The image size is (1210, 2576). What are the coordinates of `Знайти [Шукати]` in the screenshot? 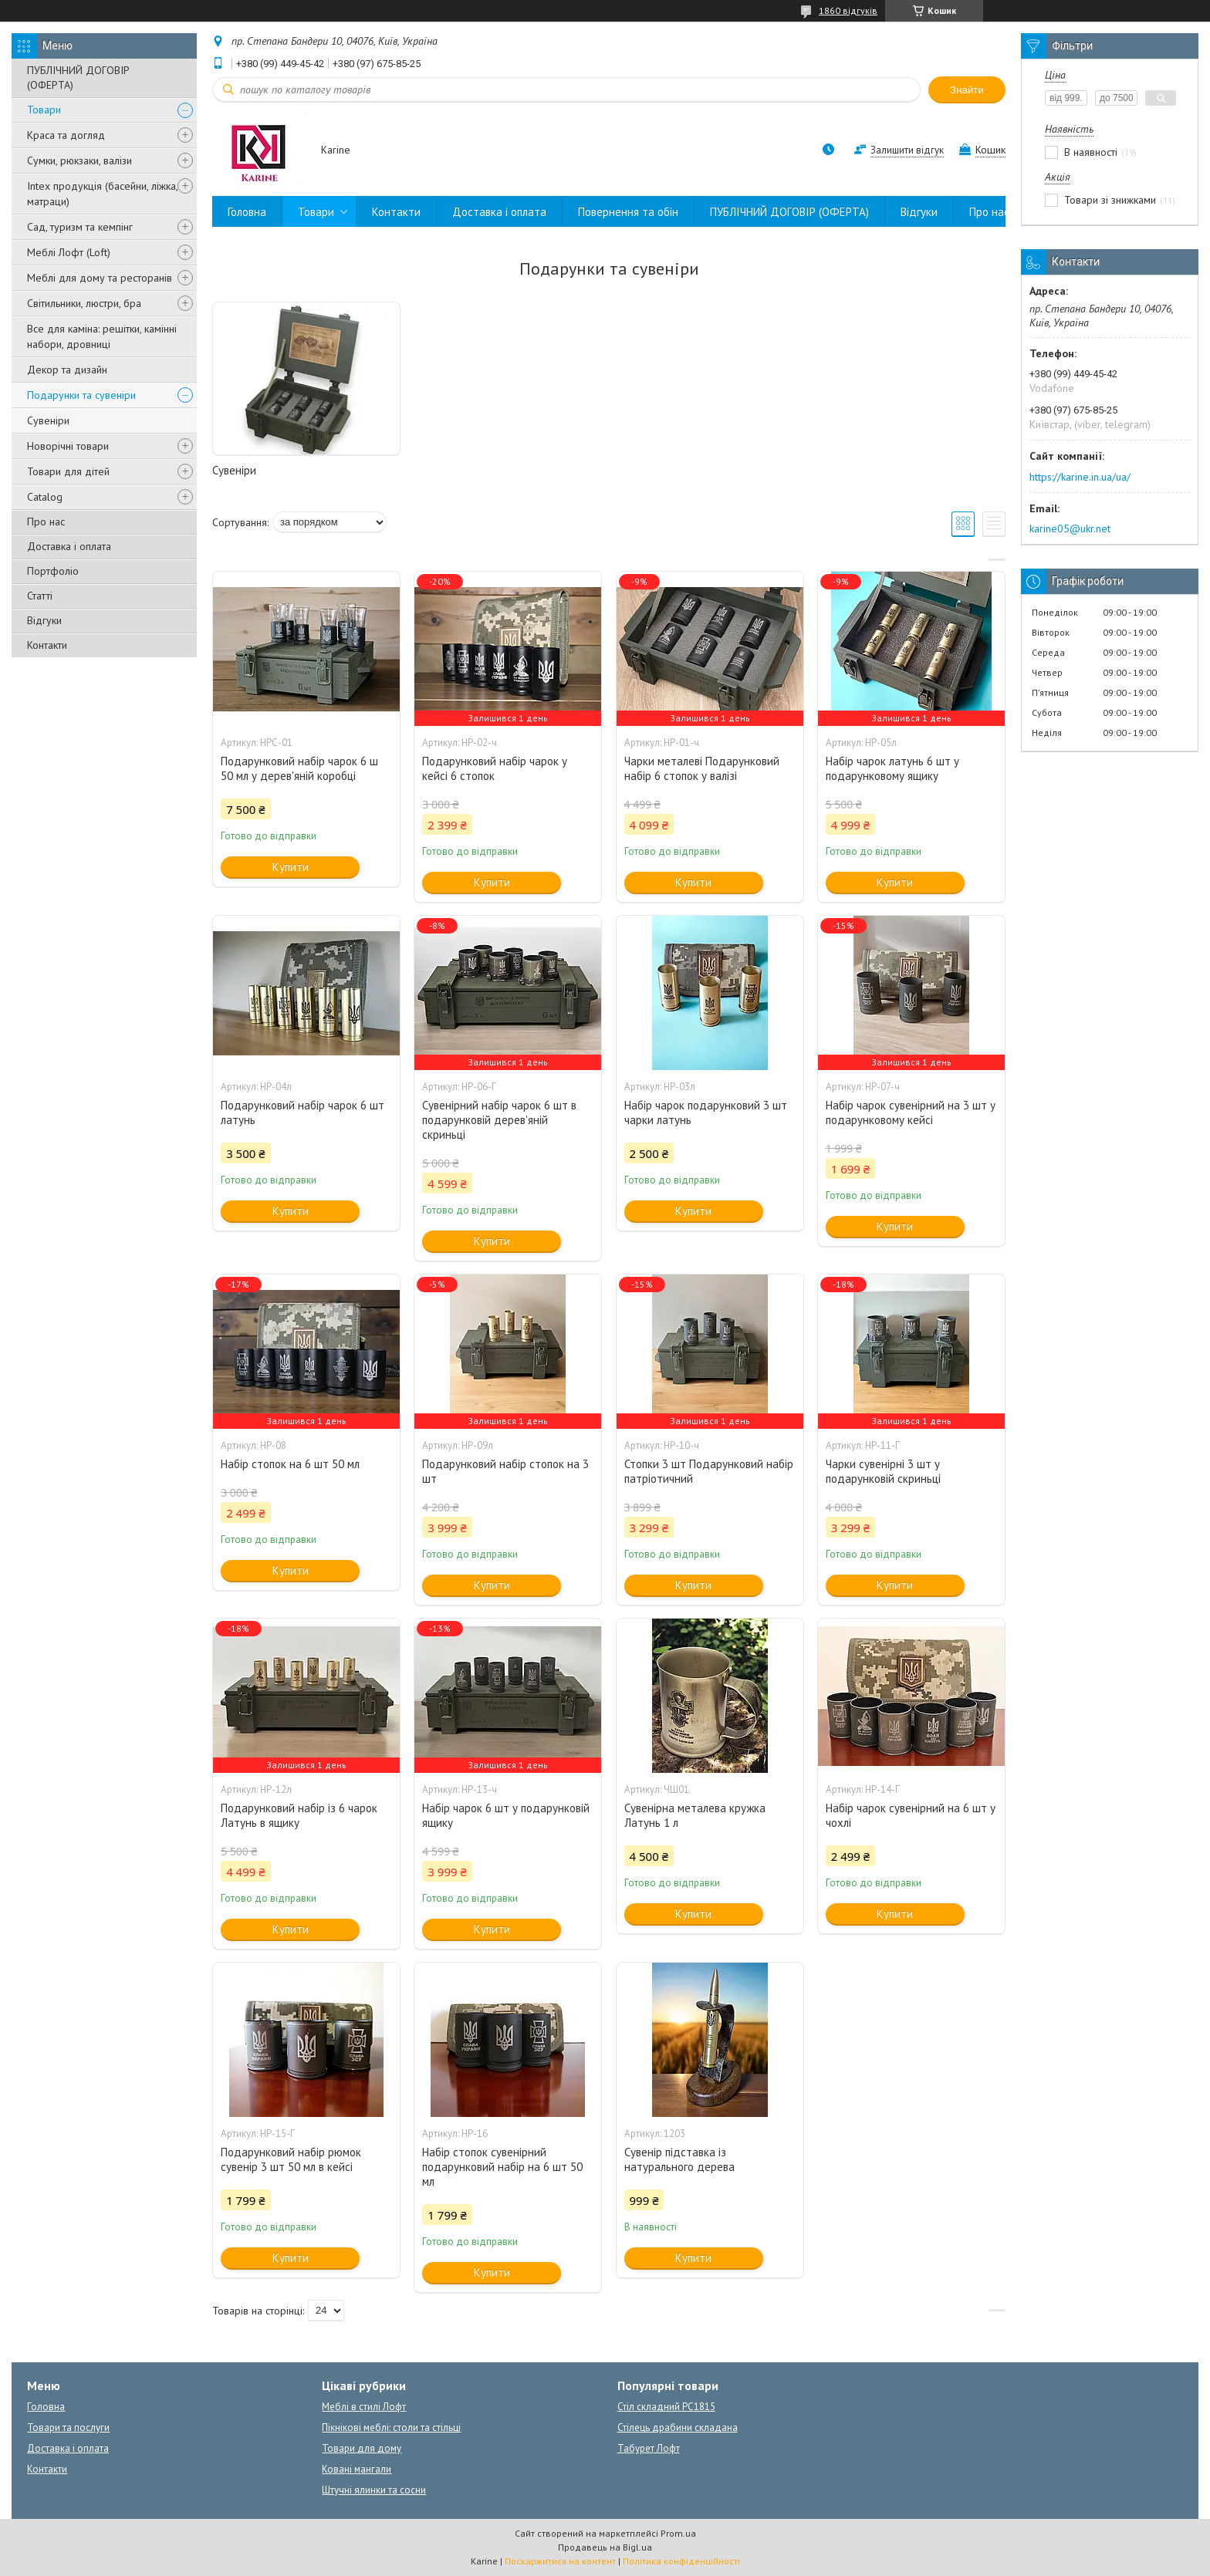 It's located at (967, 90).